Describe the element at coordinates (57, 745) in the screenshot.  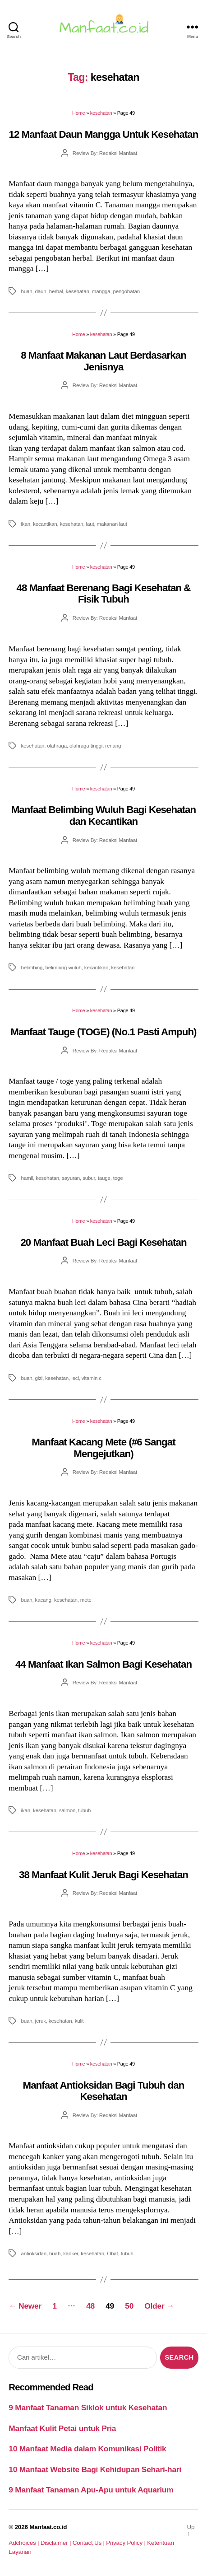
I see `olahraga` at that location.